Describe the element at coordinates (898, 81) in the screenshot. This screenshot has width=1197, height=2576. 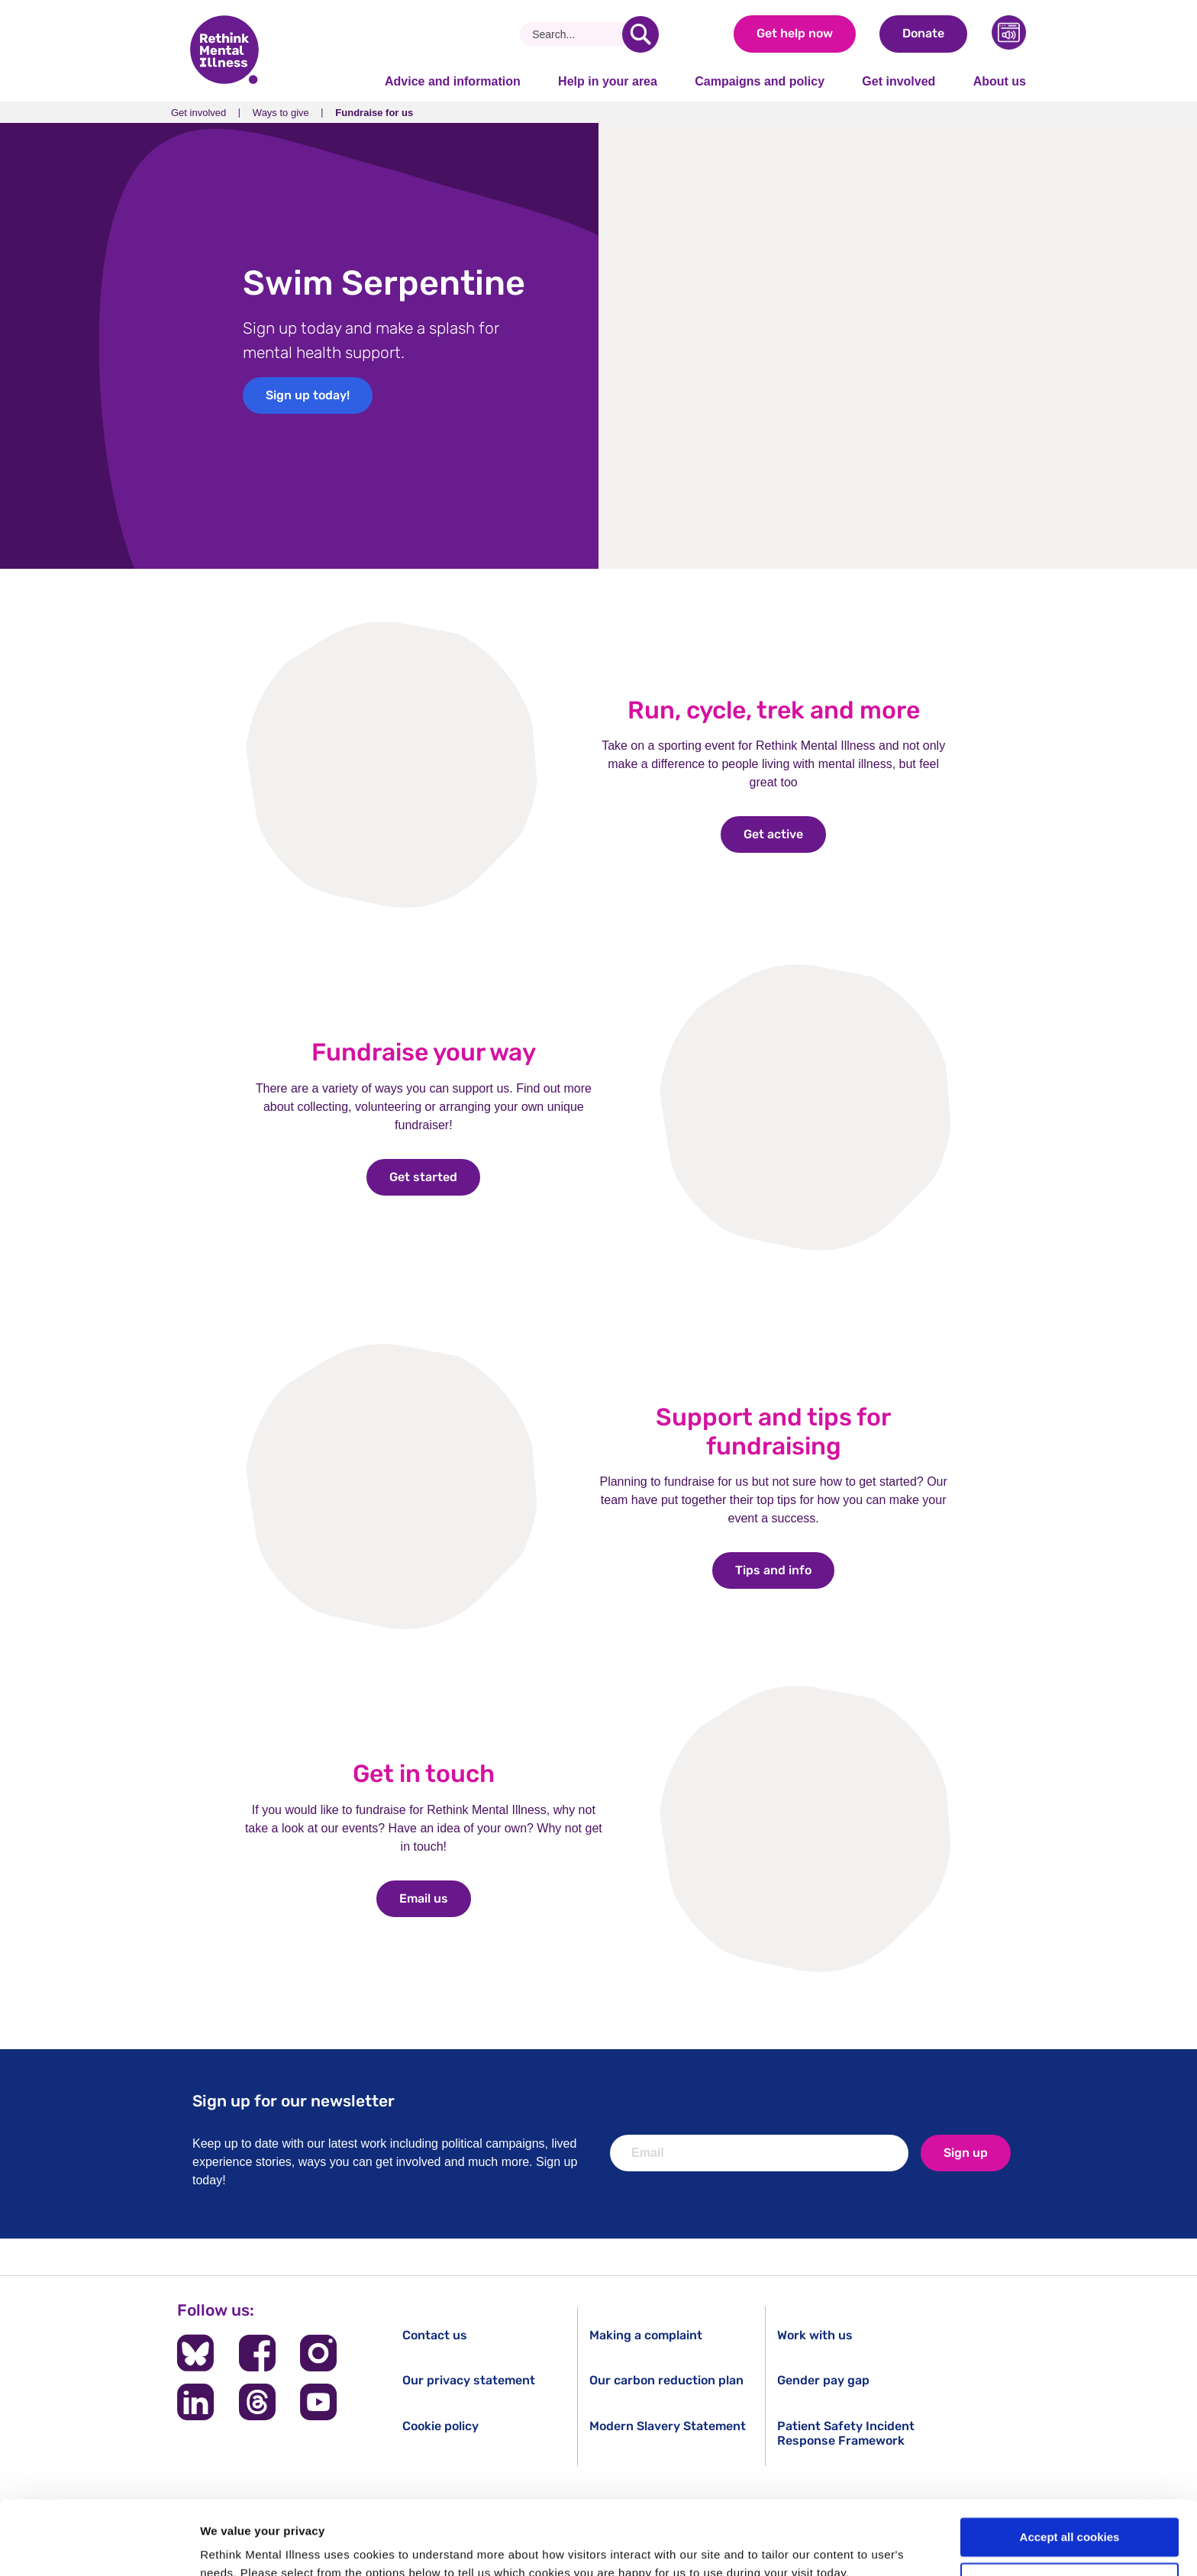
I see `Get involved` at that location.